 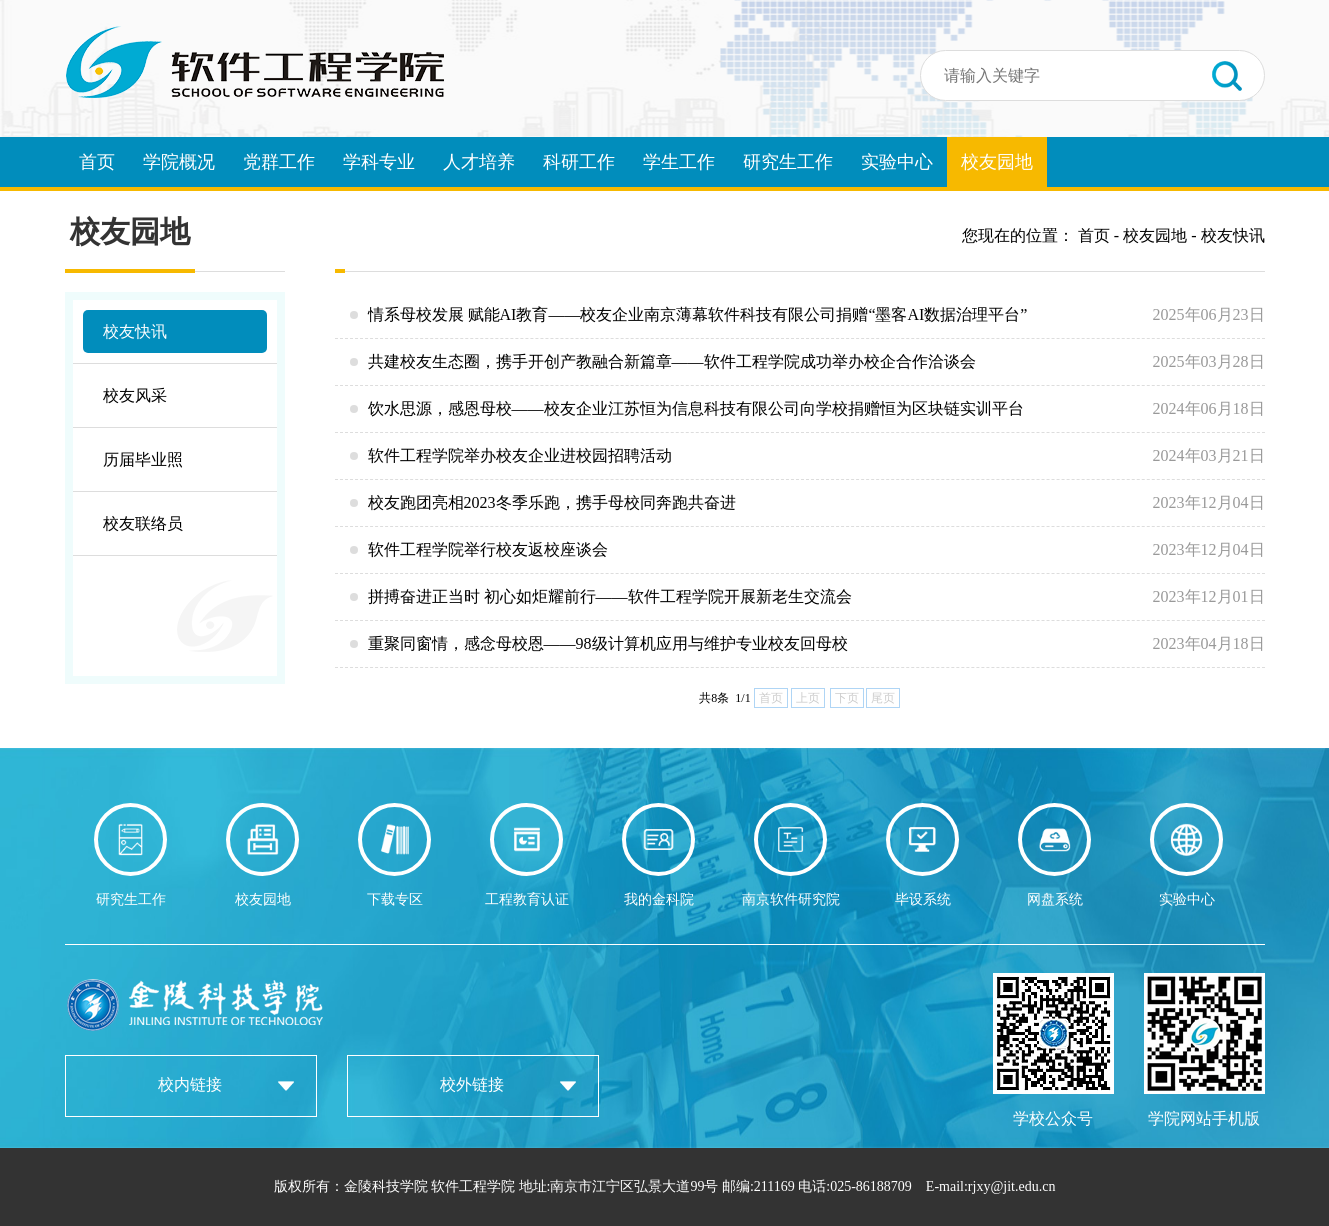 I want to click on 历届毕业照, so click(x=143, y=459).